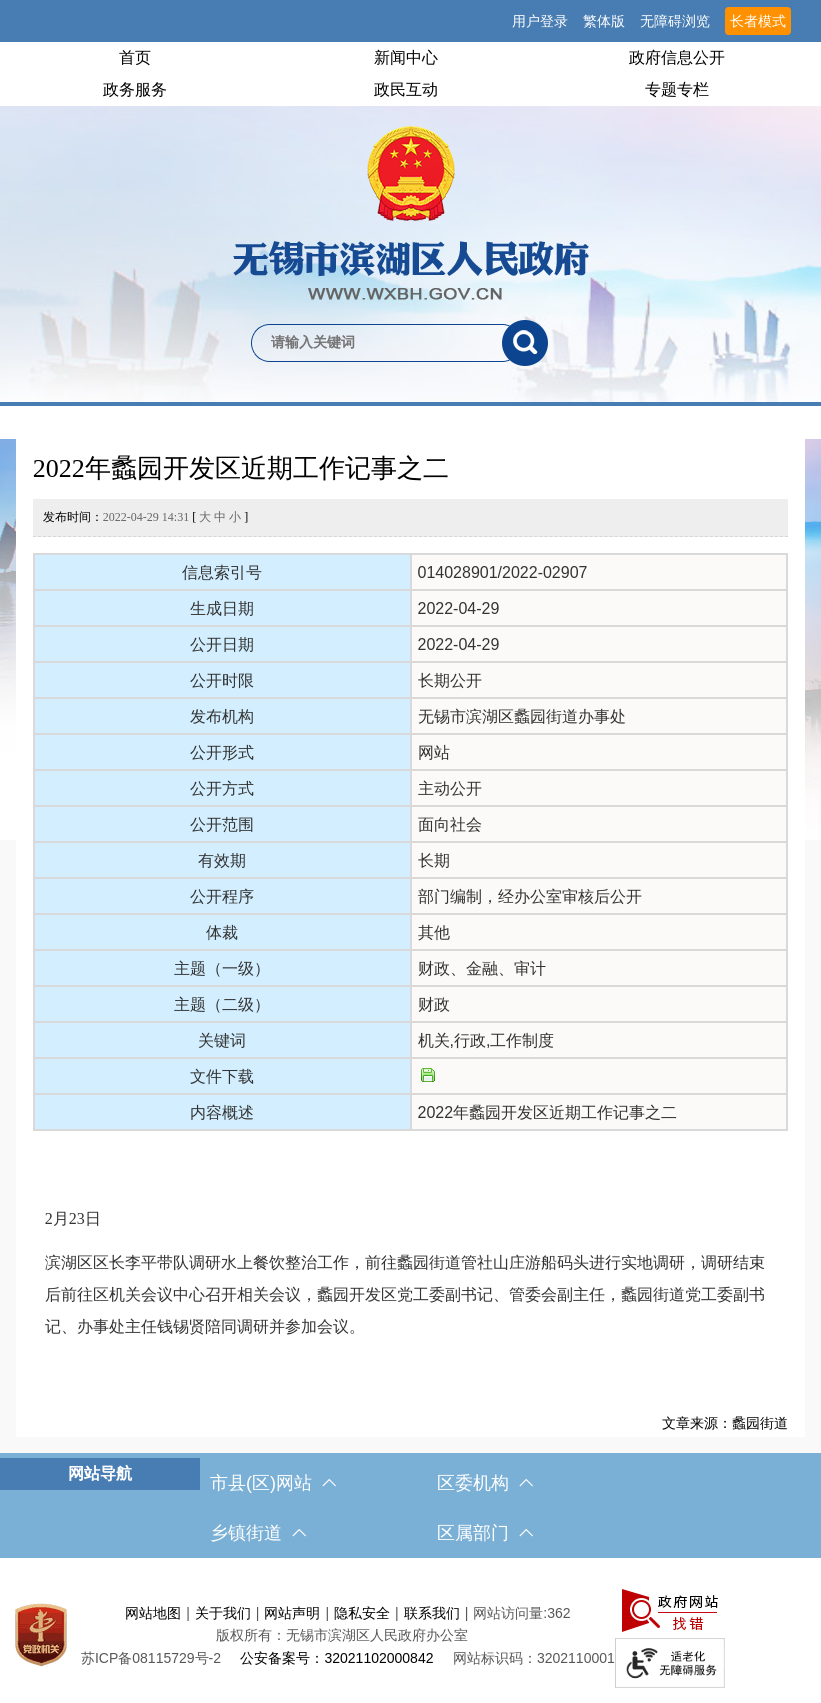  What do you see at coordinates (222, 752) in the screenshot?
I see `公开形式` at bounding box center [222, 752].